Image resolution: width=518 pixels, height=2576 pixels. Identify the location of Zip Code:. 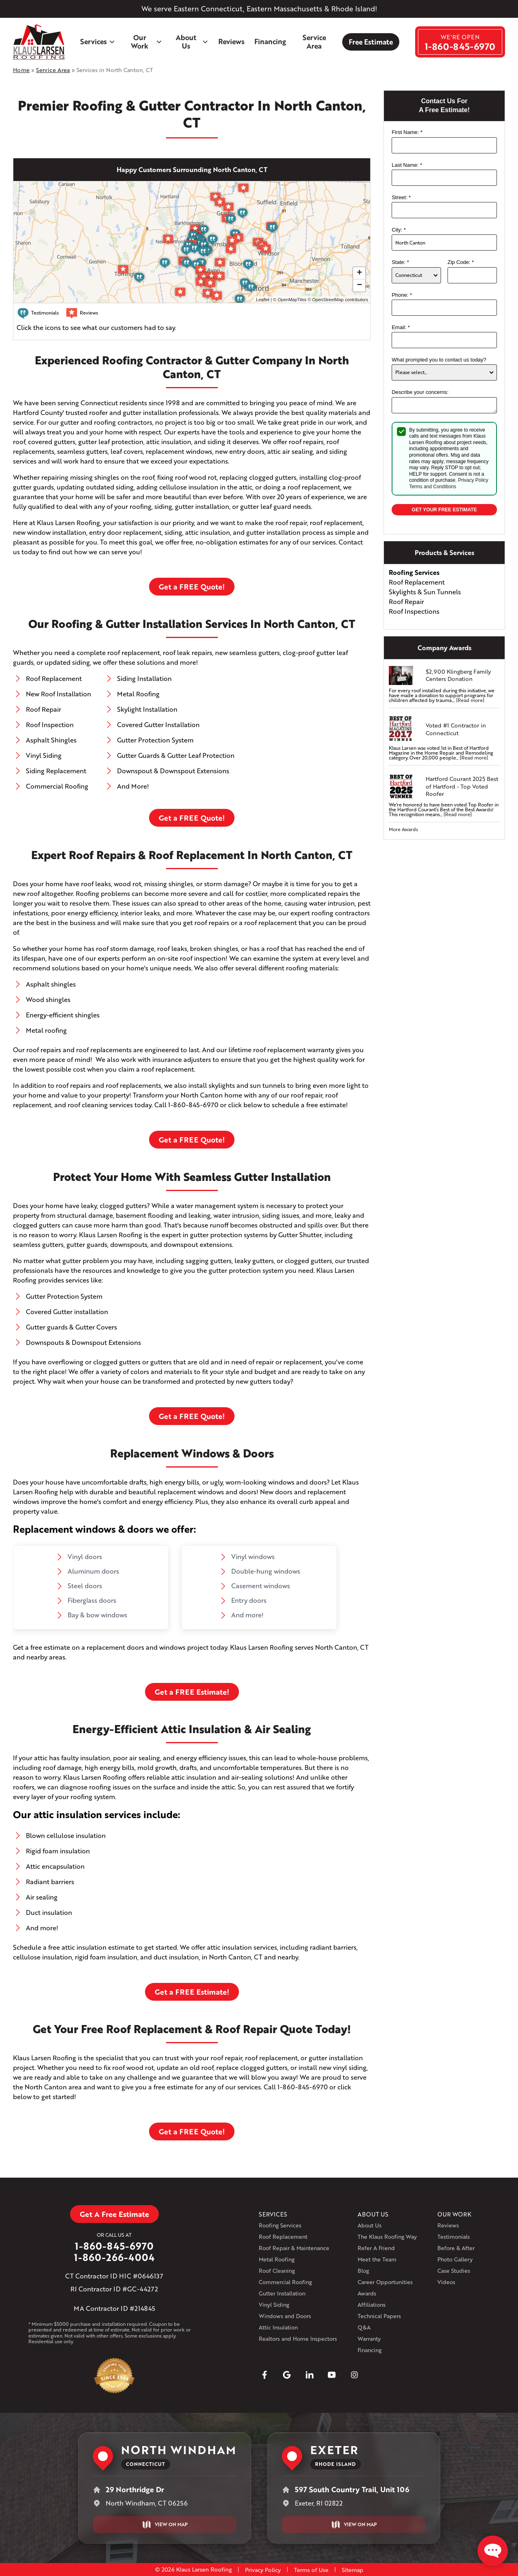
(461, 262).